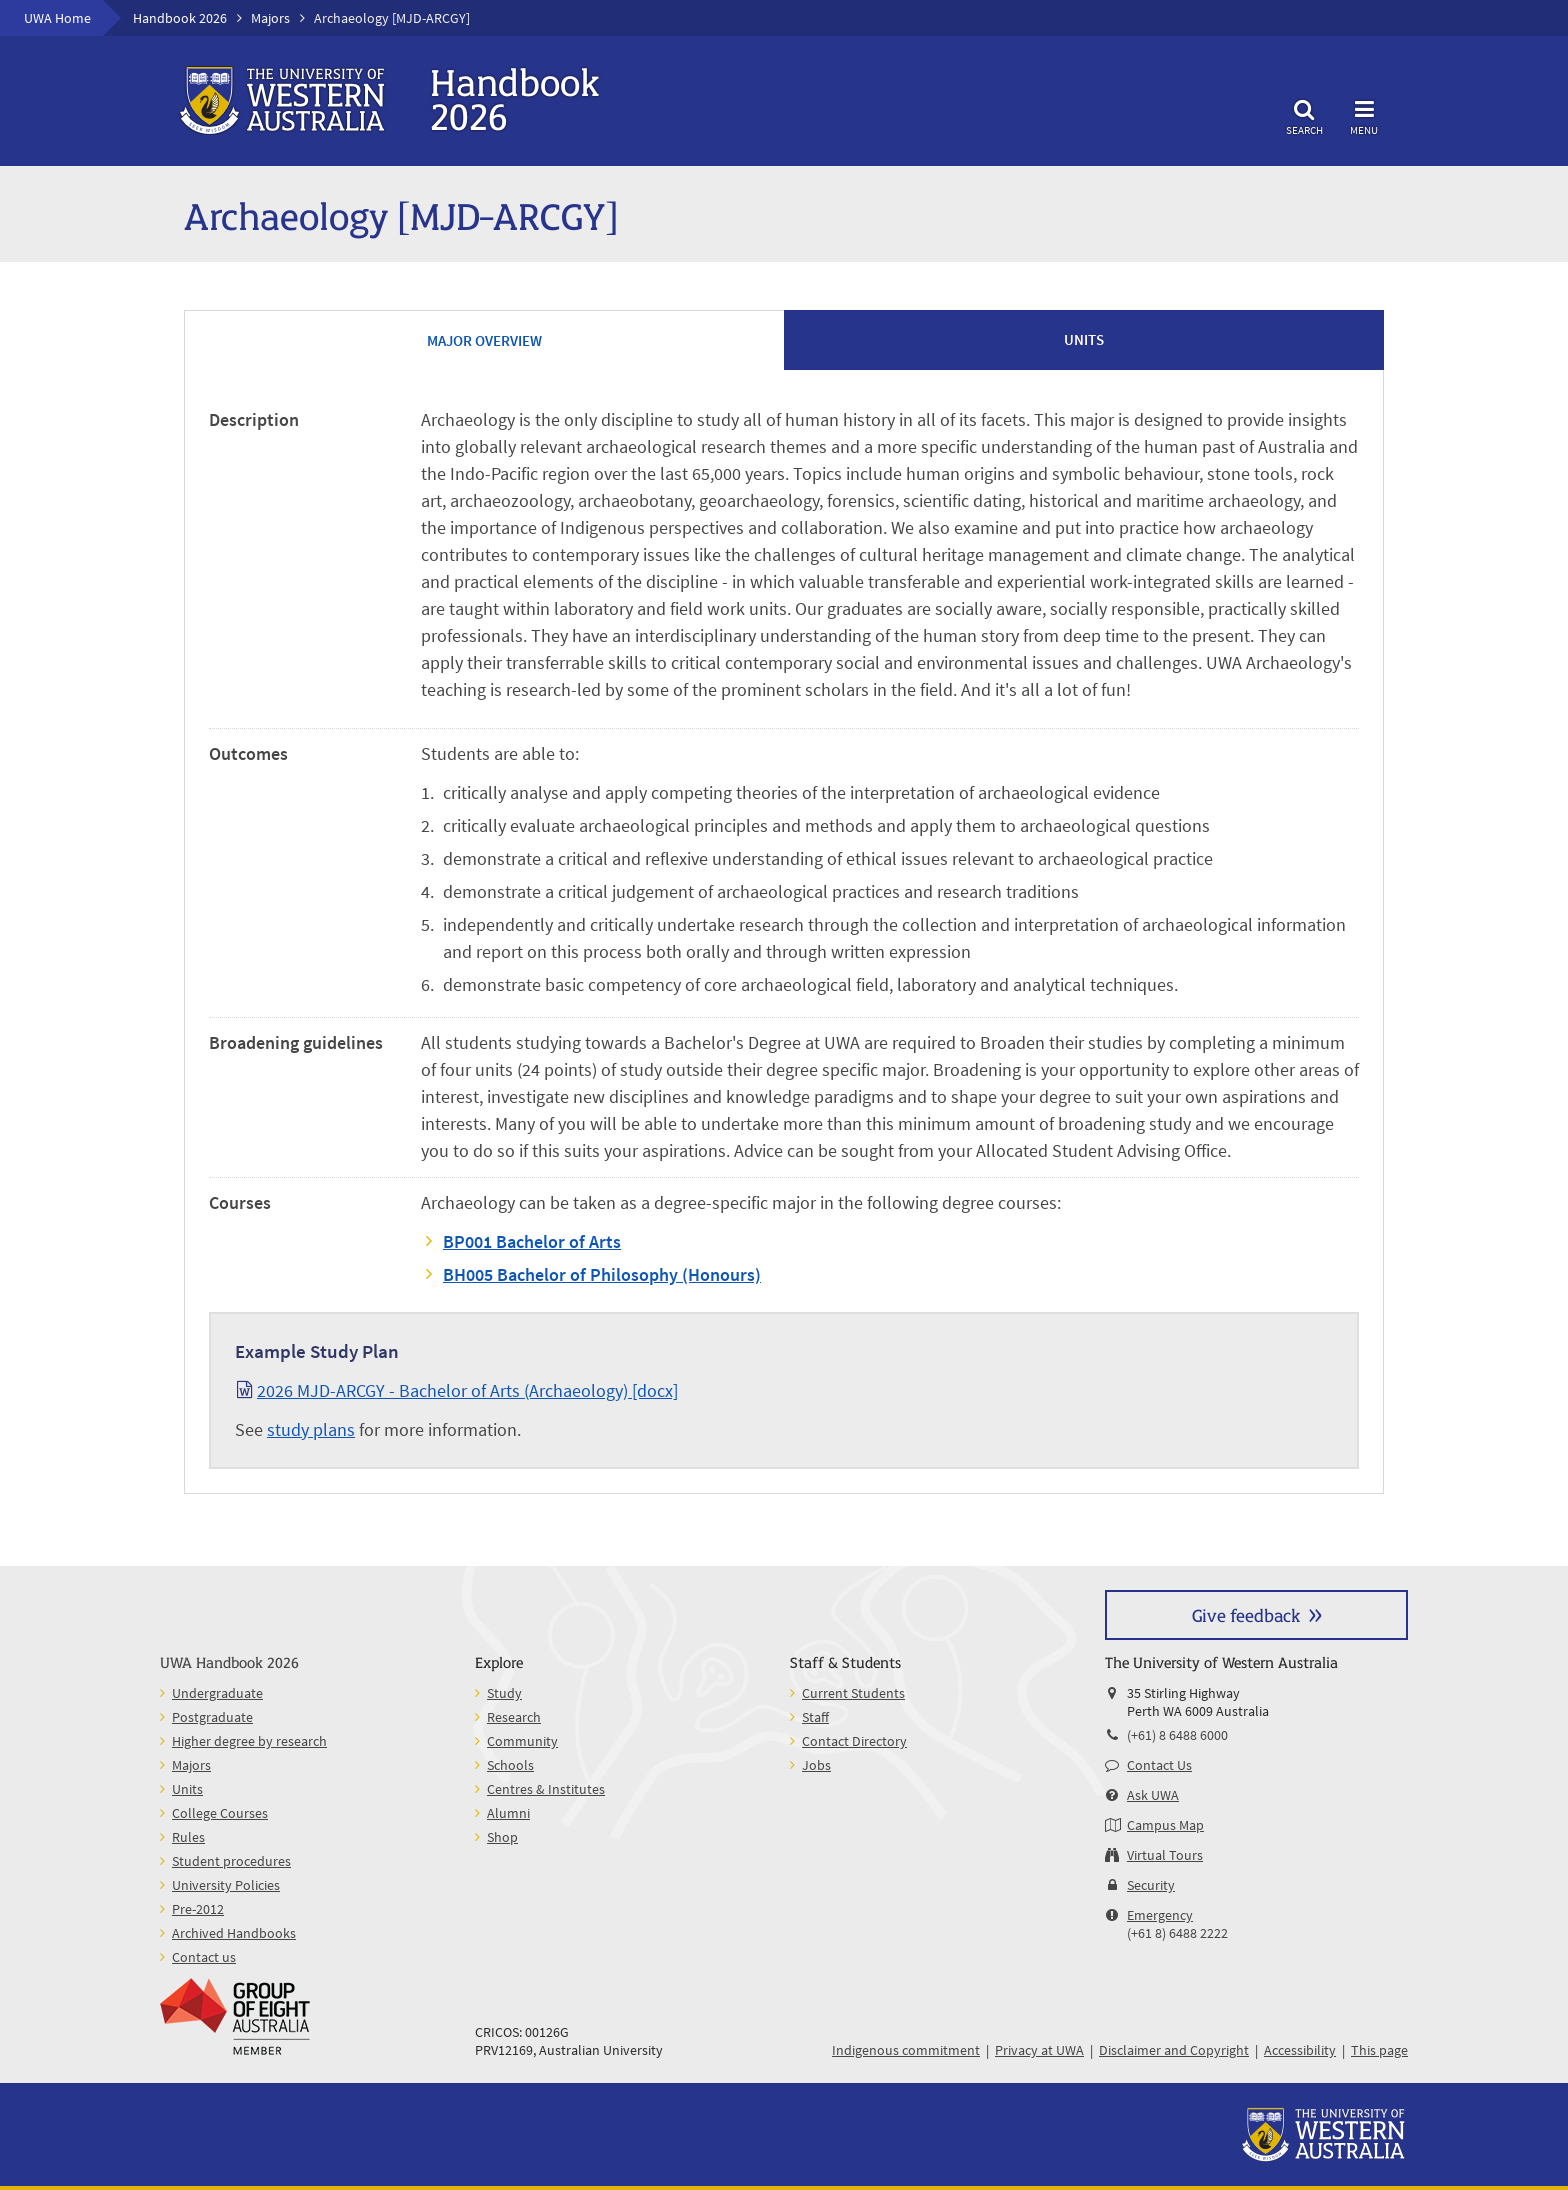 This screenshot has height=2190, width=1568. I want to click on Higher degree by research, so click(249, 1741).